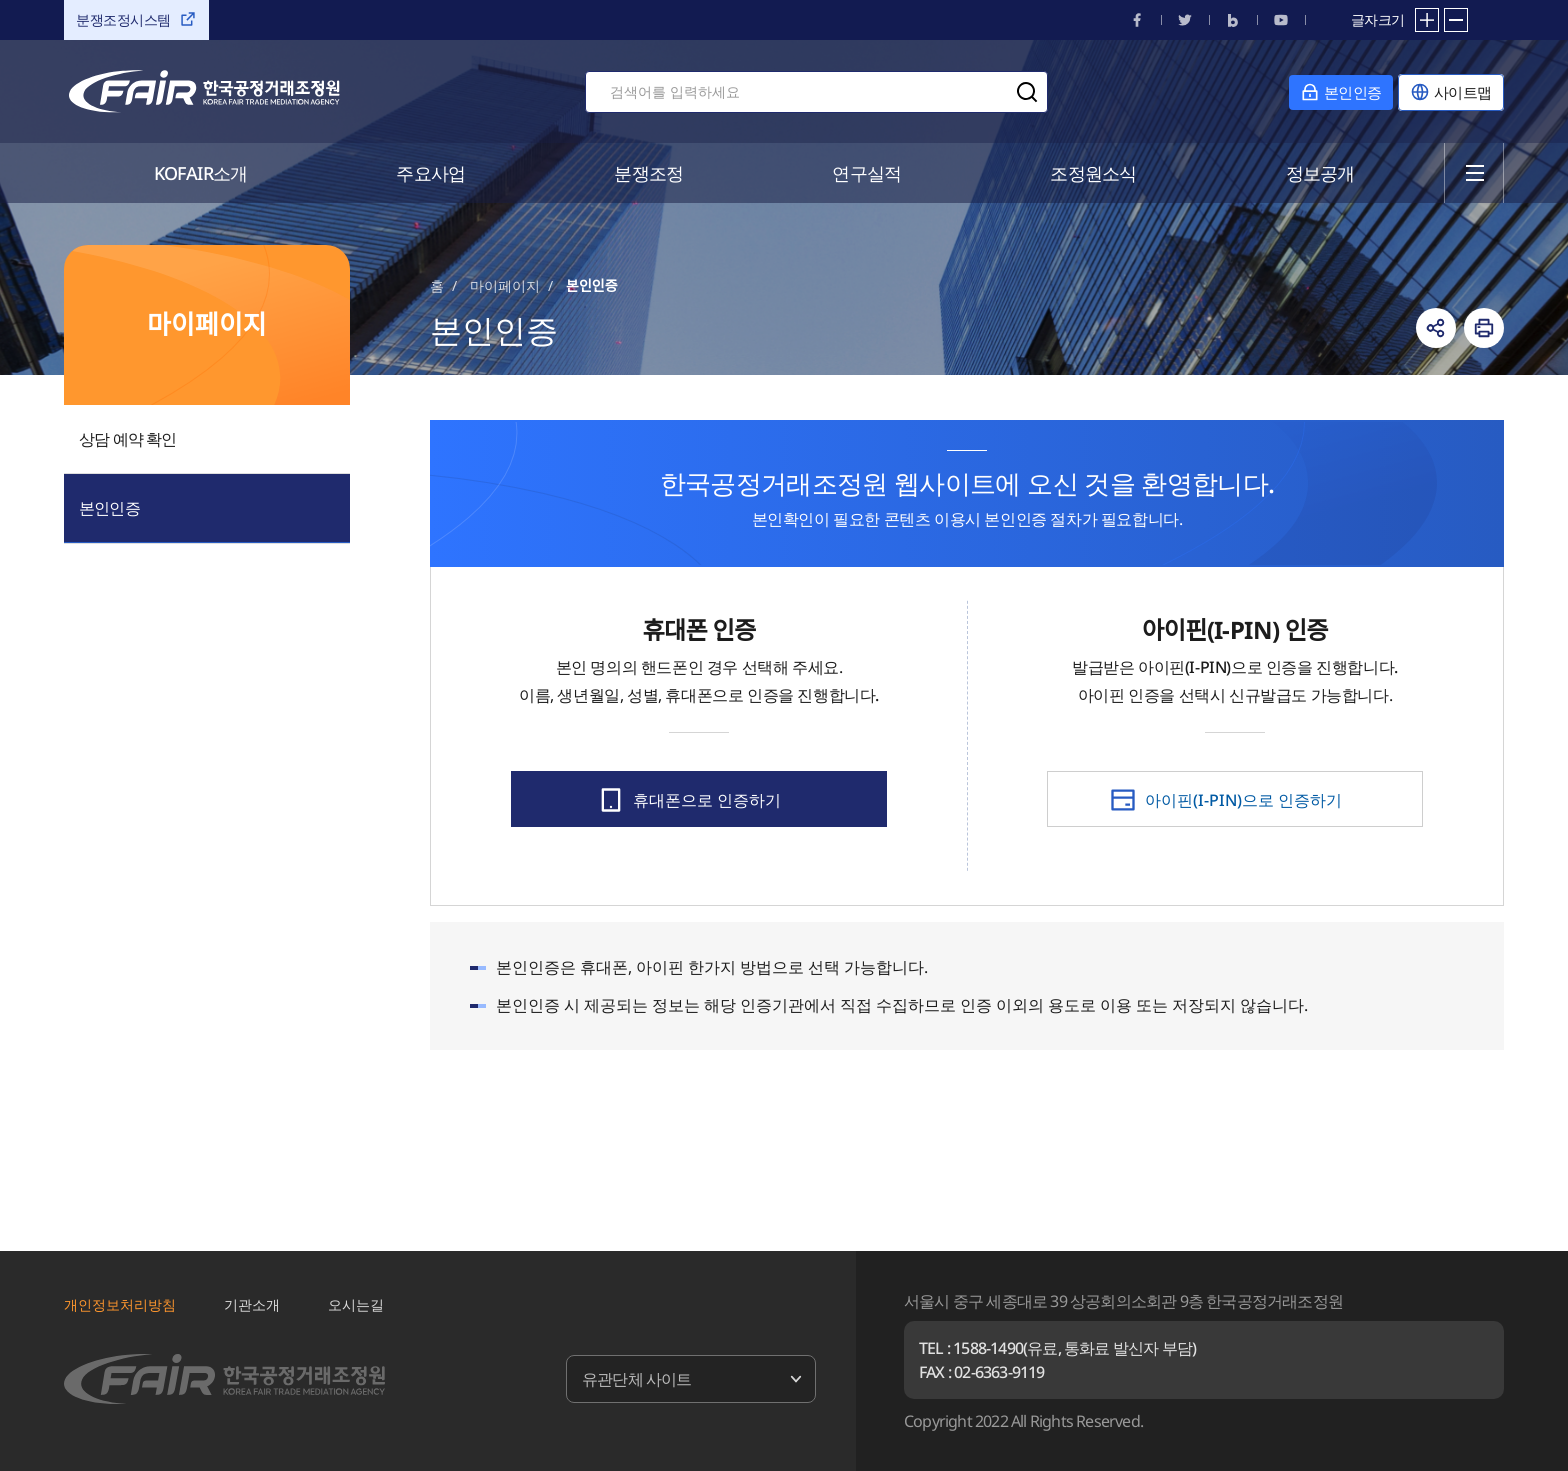 The height and width of the screenshot is (1471, 1568). What do you see at coordinates (1436, 328) in the screenshot?
I see `링크복사` at bounding box center [1436, 328].